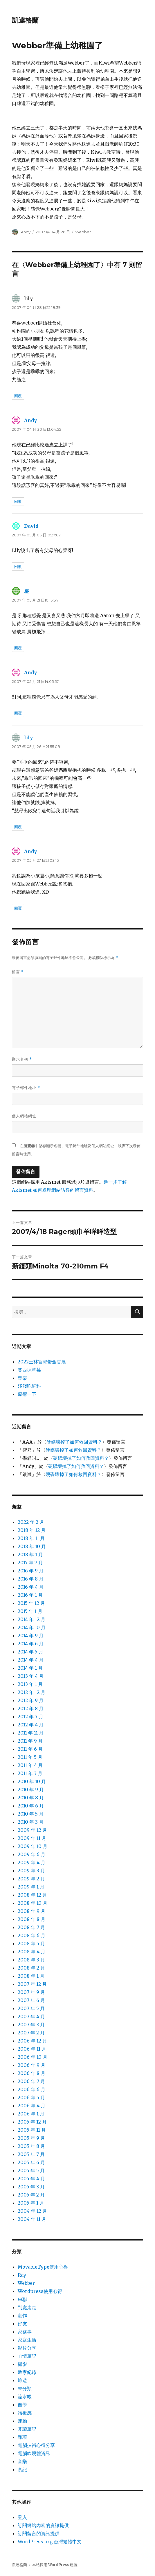  What do you see at coordinates (31, 1935) in the screenshot?
I see `2008 年 6 月` at bounding box center [31, 1935].